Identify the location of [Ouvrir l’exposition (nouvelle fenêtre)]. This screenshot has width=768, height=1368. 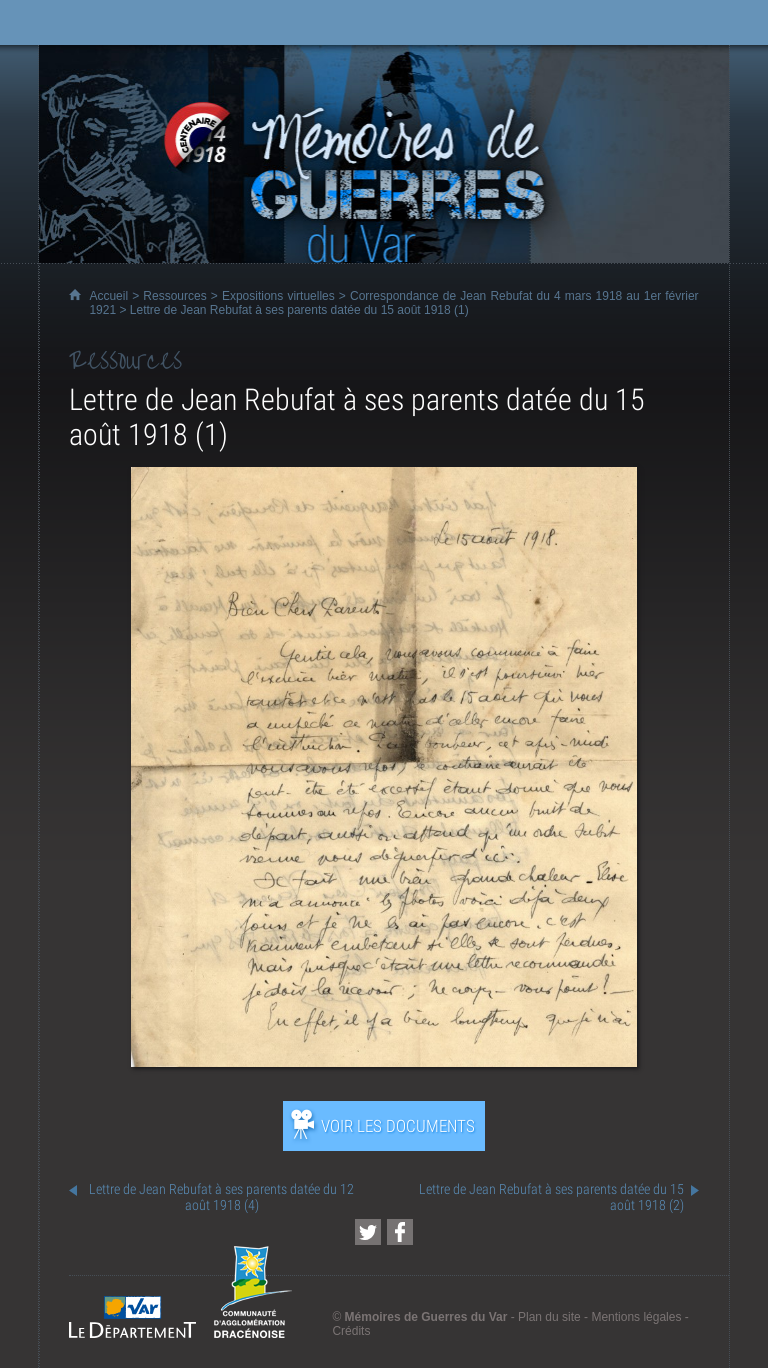
(383, 1061).